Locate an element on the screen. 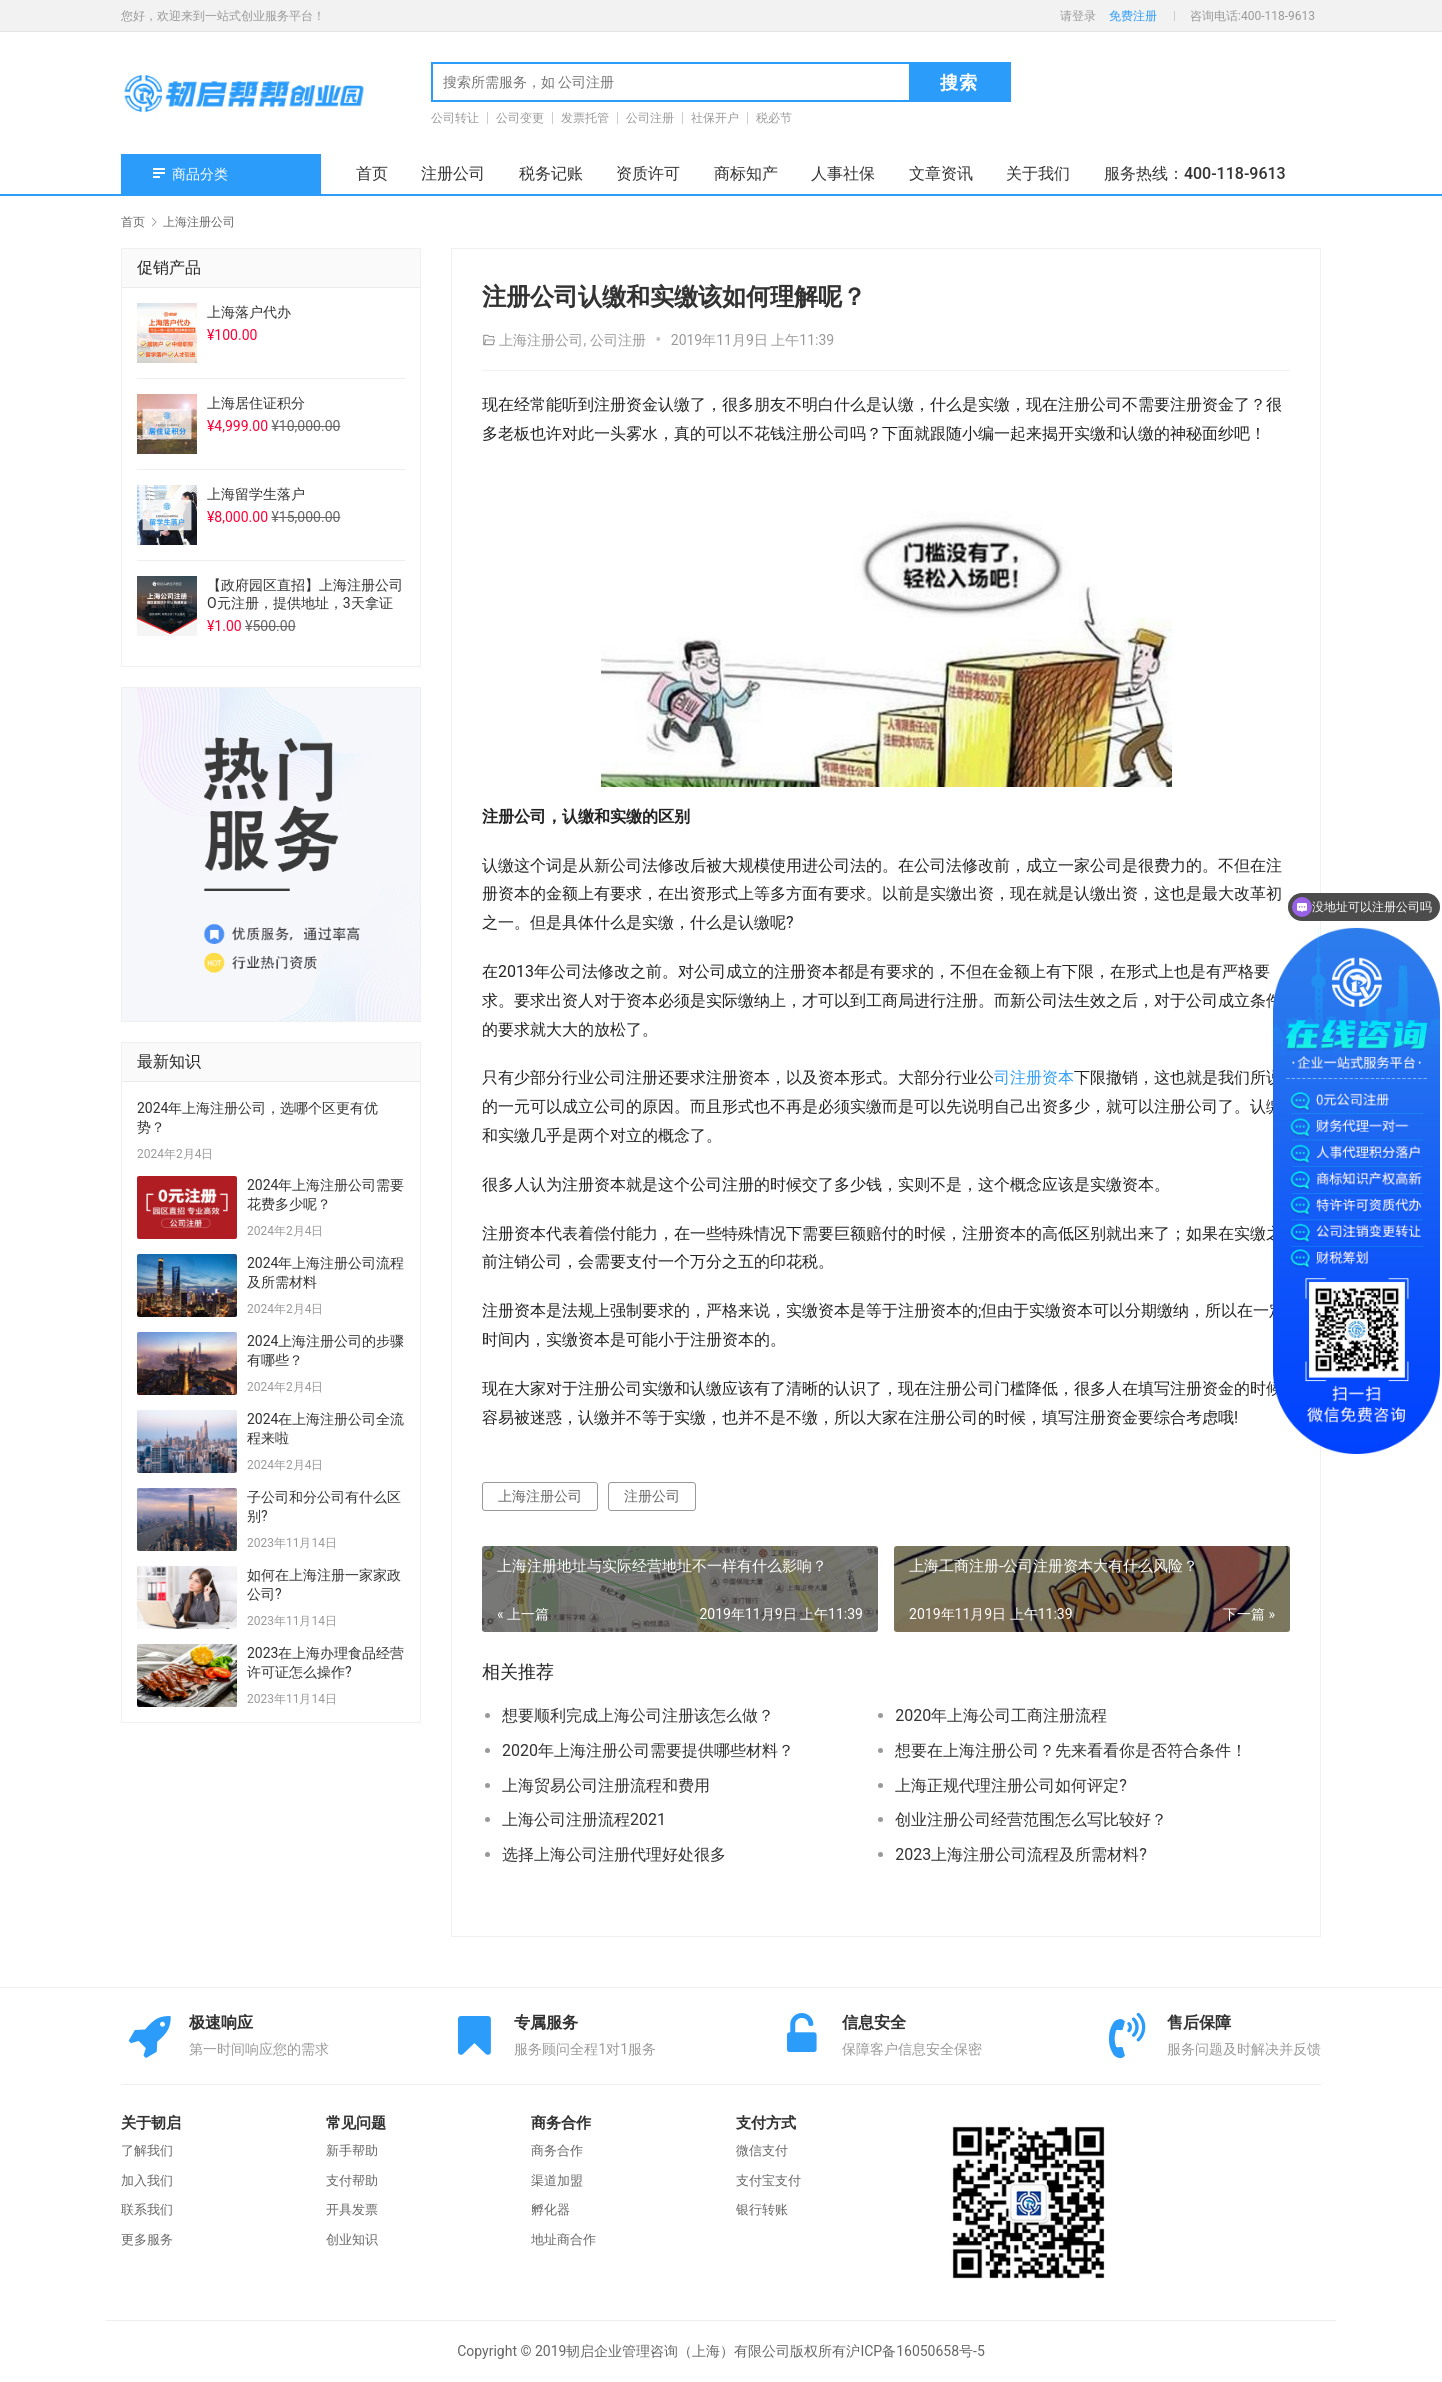 The width and height of the screenshot is (1442, 2382). 想要顺利完成上海公司注册该怎么做？ is located at coordinates (638, 1715).